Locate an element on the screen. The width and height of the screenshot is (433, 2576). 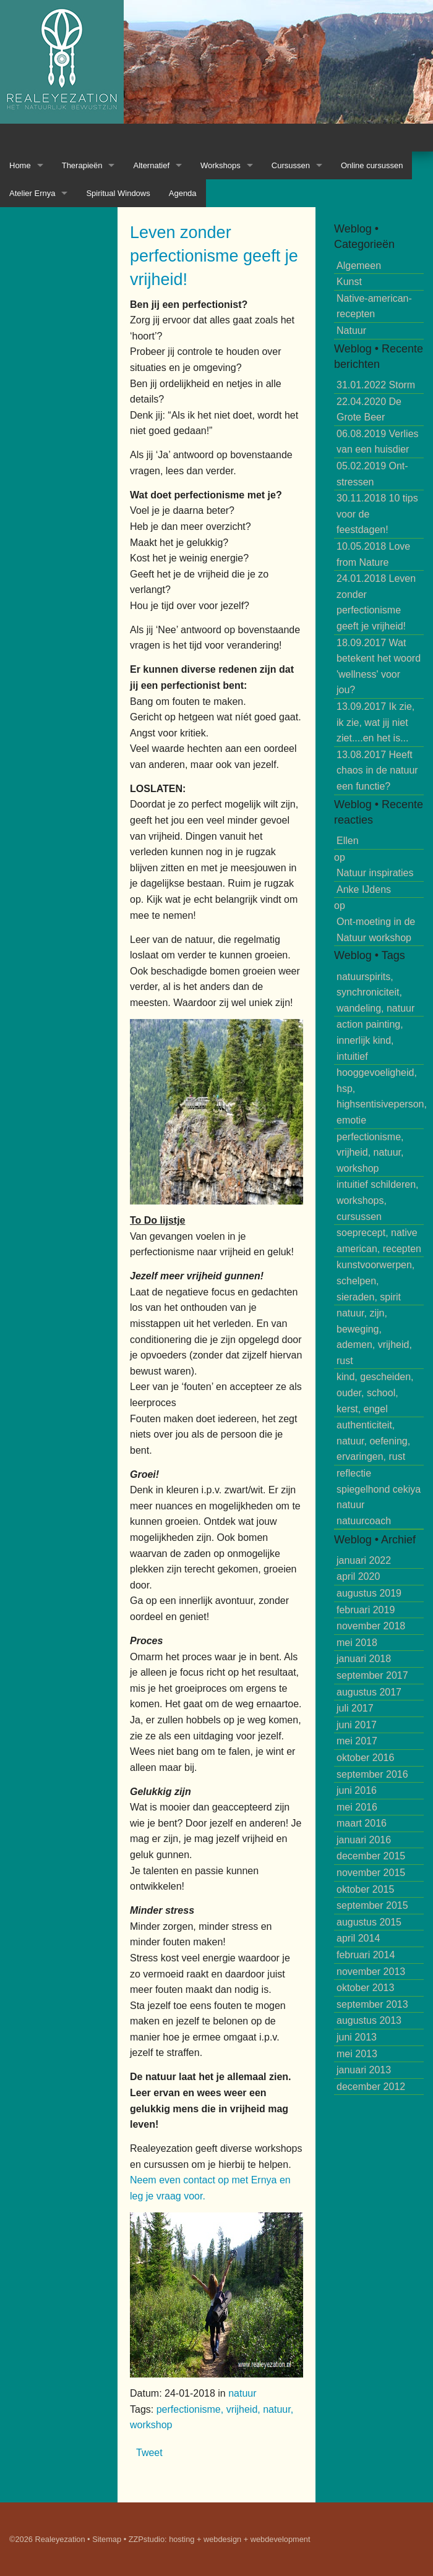
Native-american-recepten is located at coordinates (374, 306).